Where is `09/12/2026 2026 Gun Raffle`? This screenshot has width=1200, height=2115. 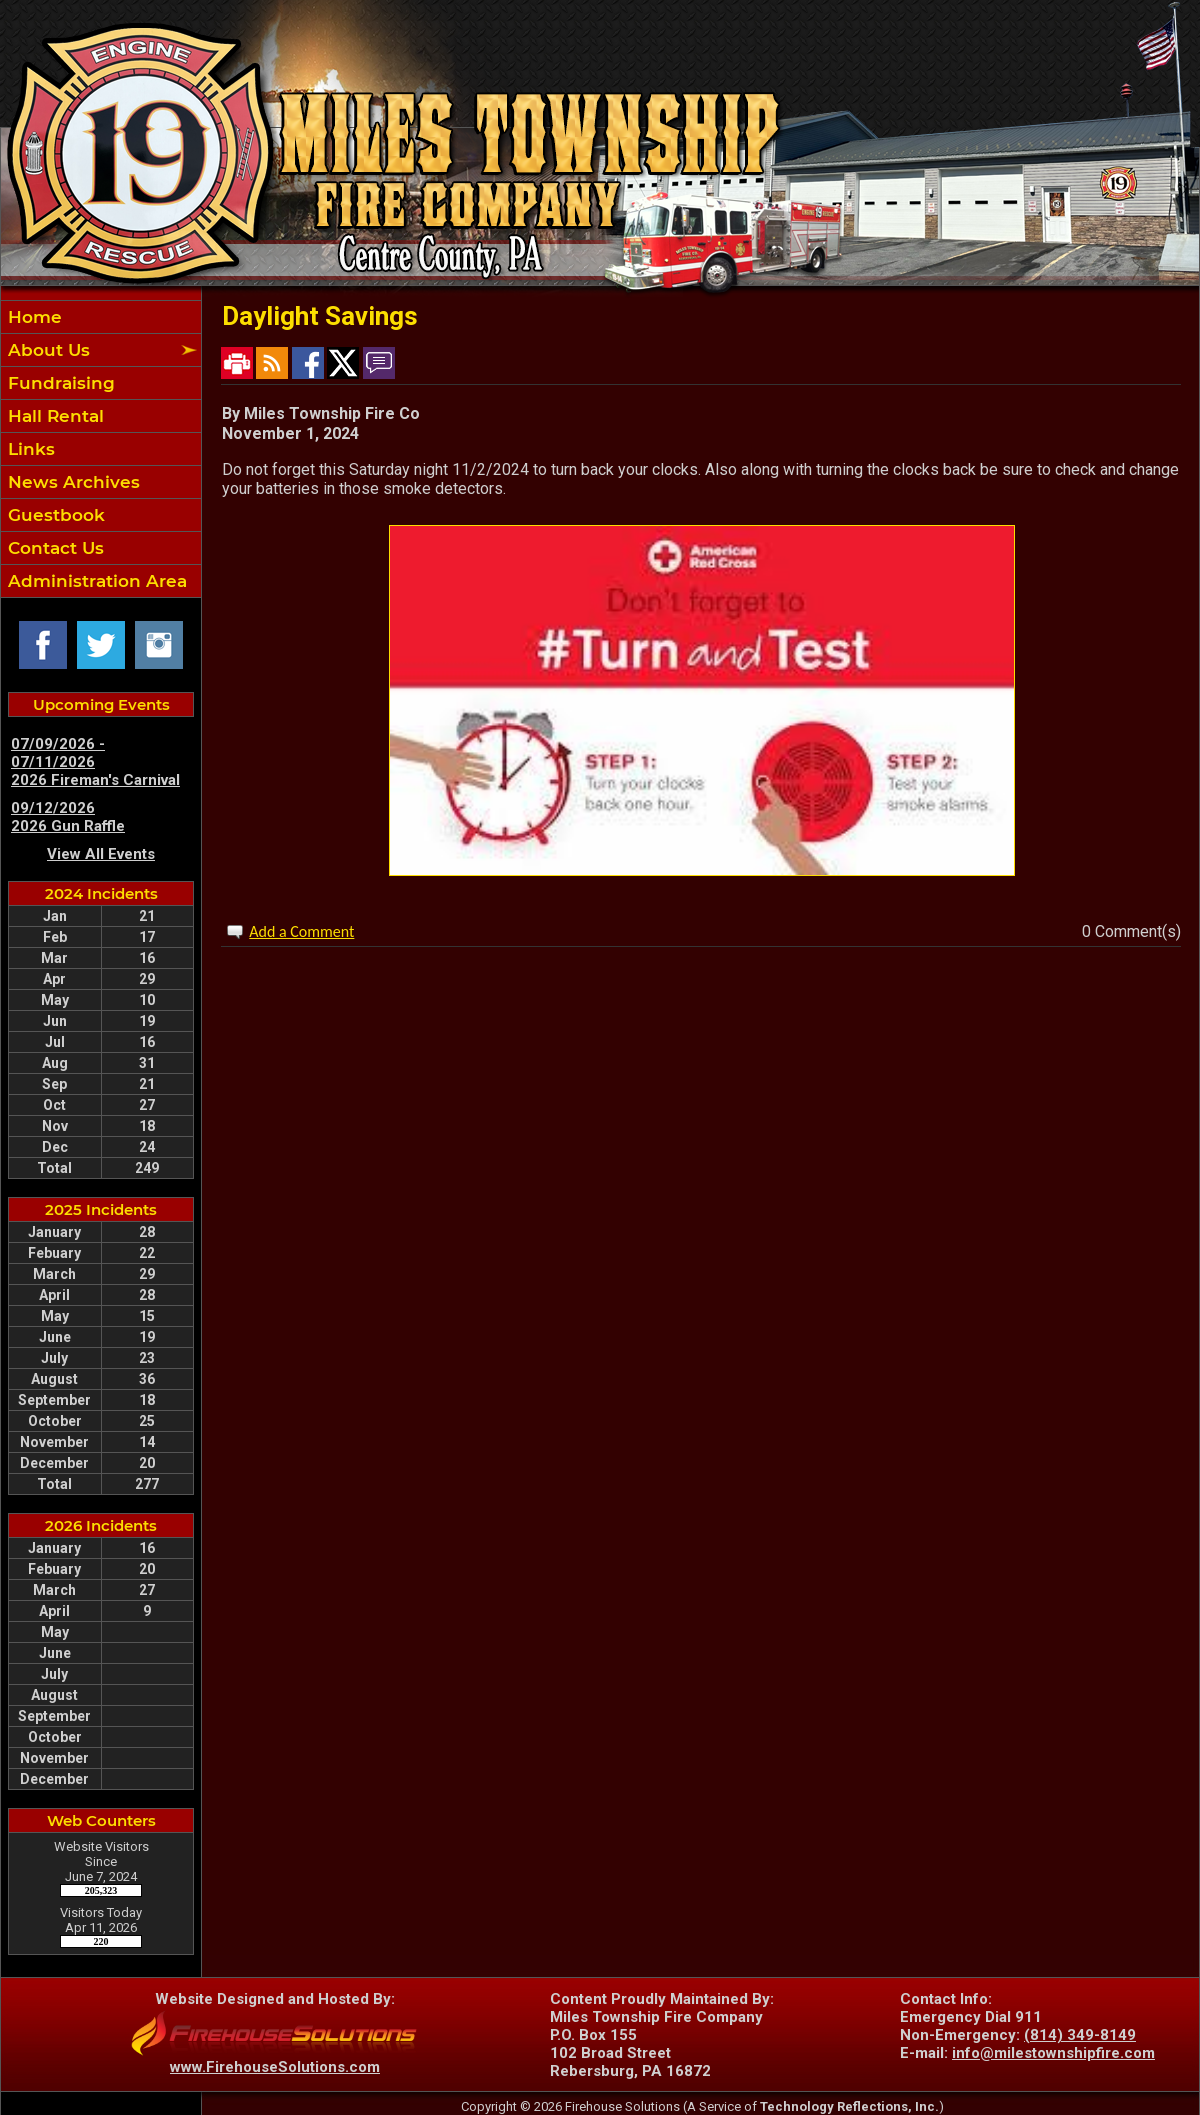
09/12/2026 2026 Gun Raffle is located at coordinates (68, 817).